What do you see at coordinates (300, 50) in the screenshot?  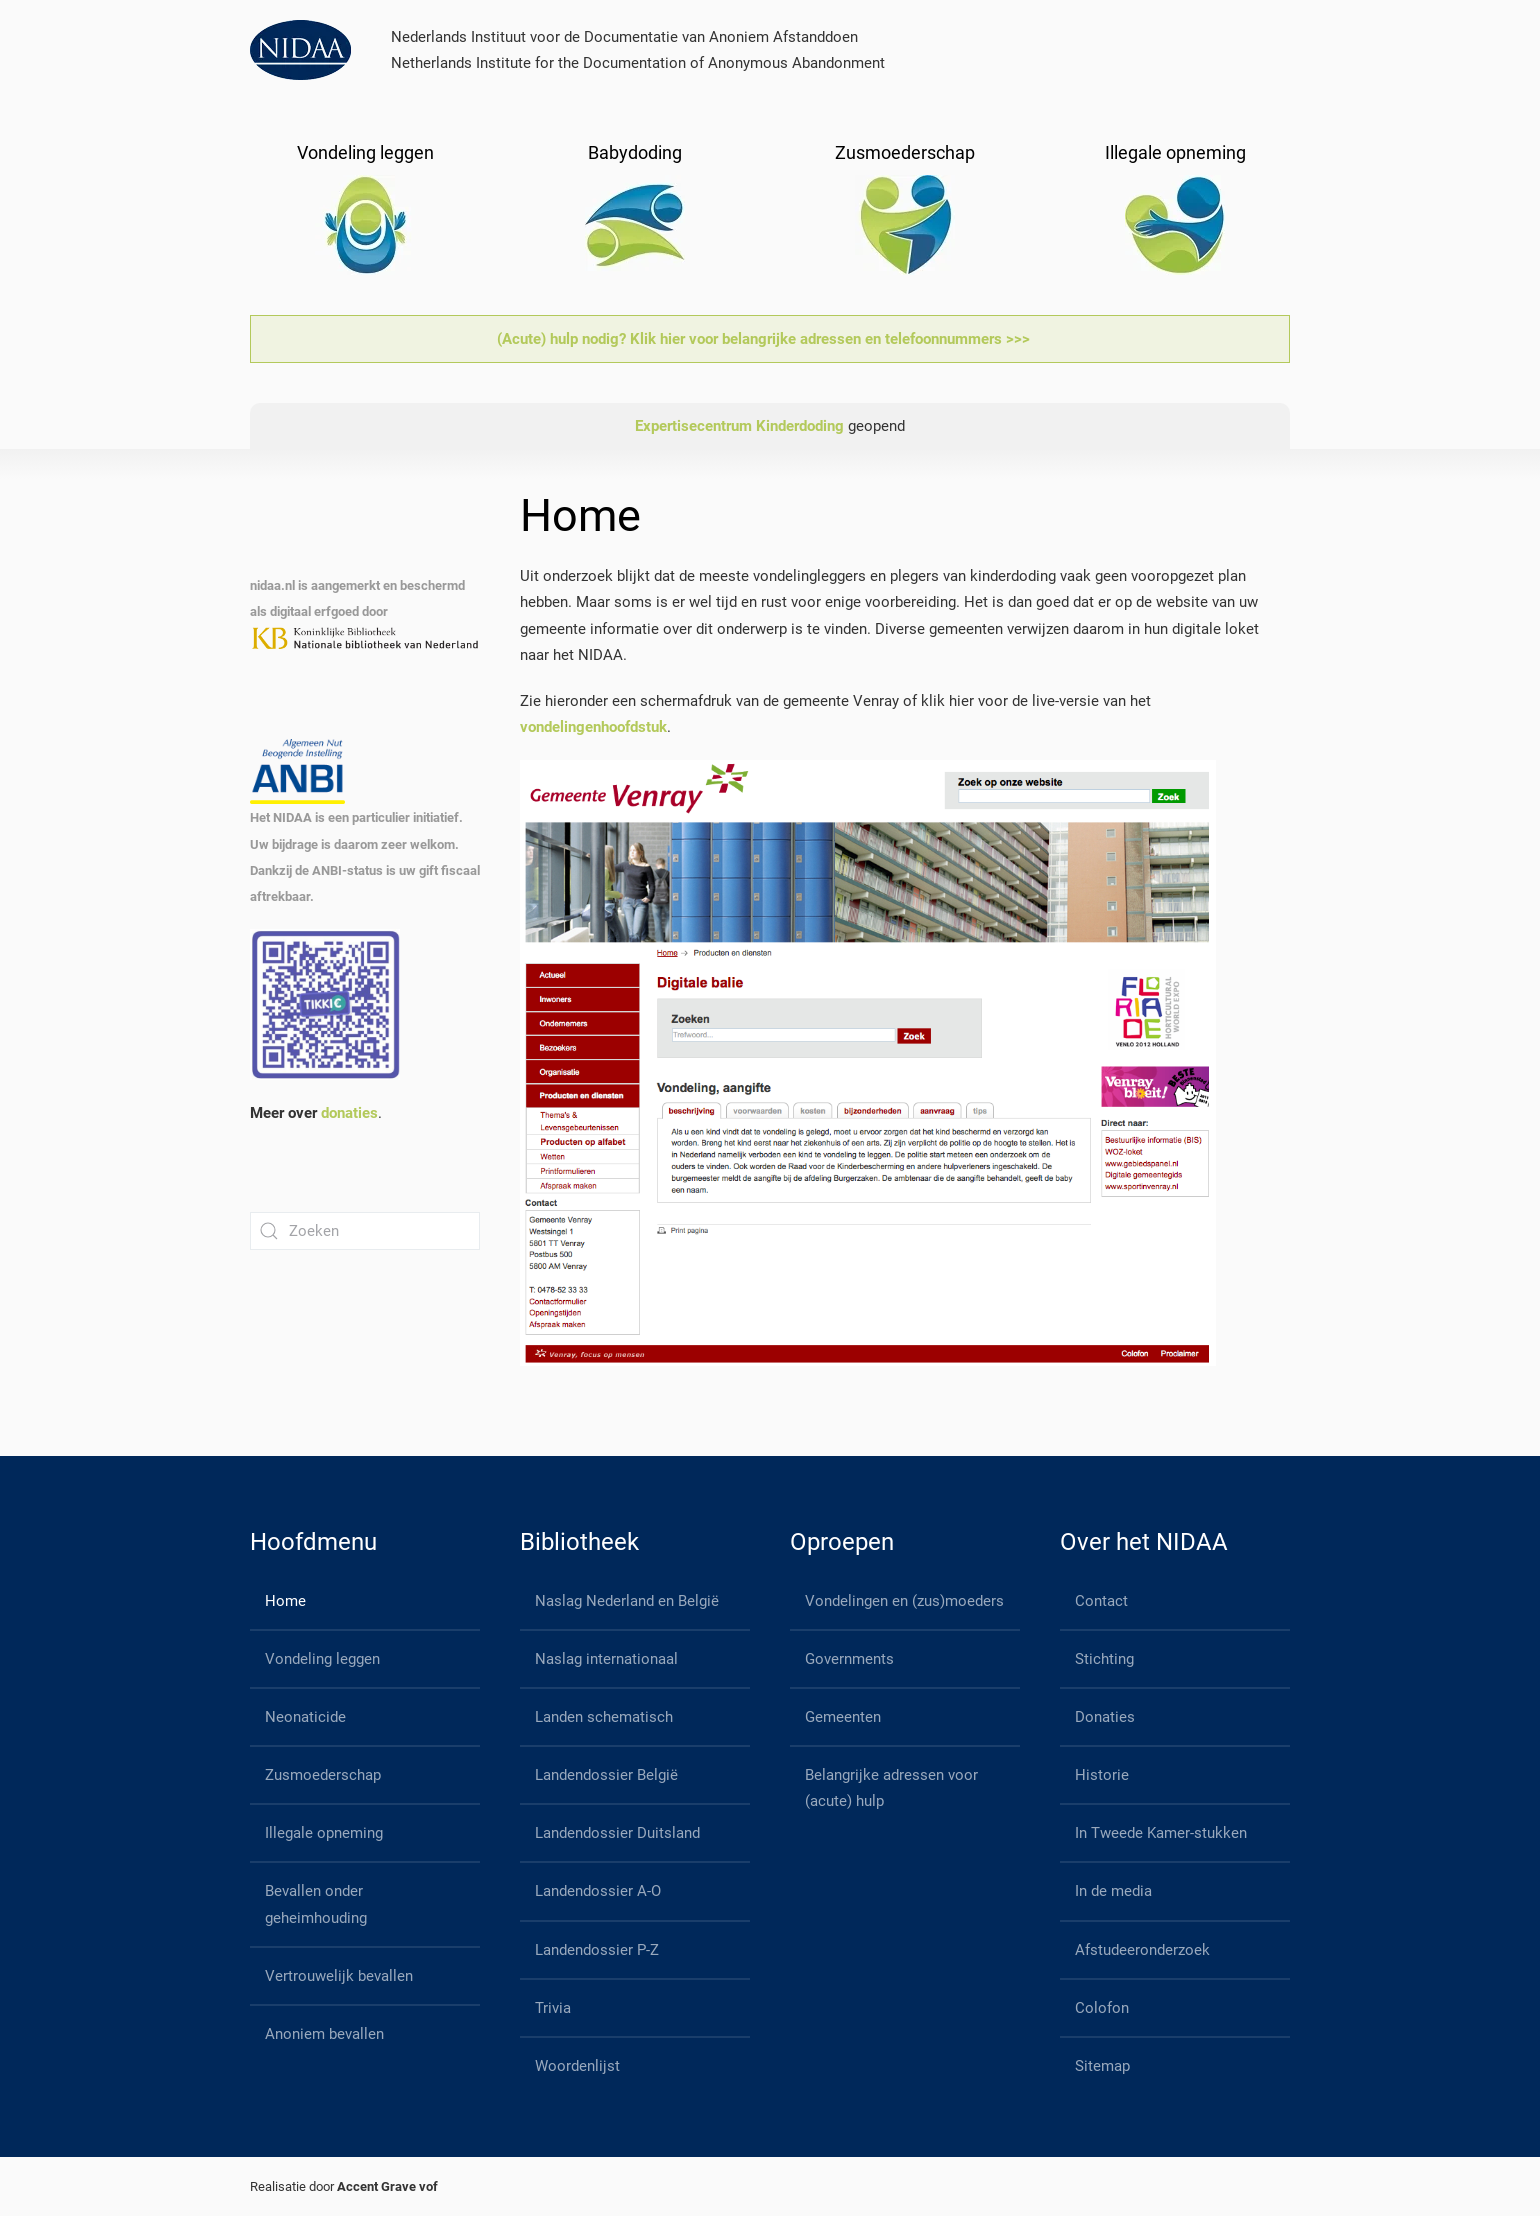 I see `[Back to home]` at bounding box center [300, 50].